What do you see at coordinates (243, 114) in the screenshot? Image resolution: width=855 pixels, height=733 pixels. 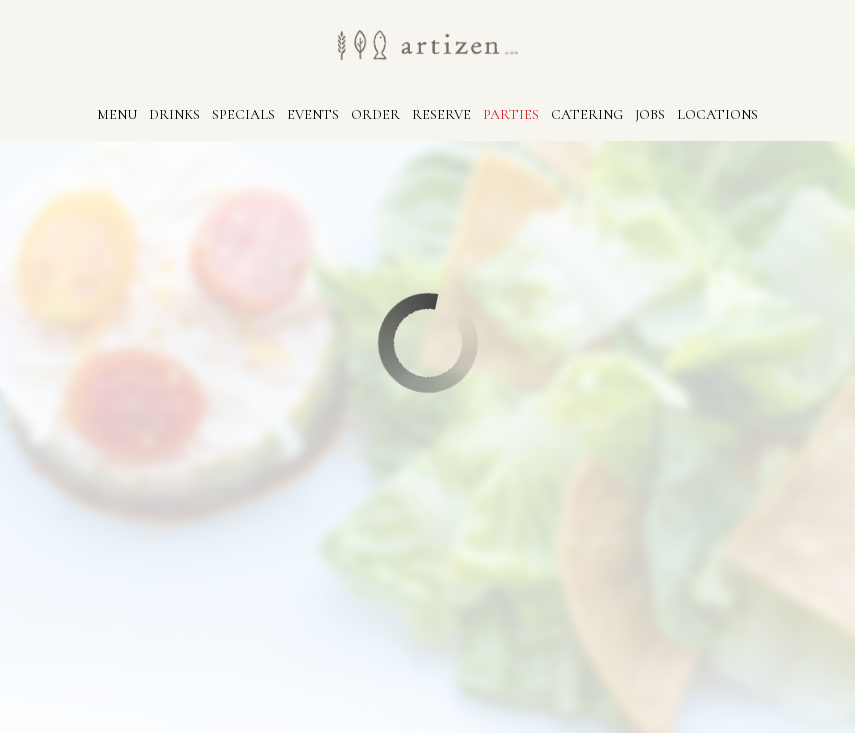 I see `Specials` at bounding box center [243, 114].